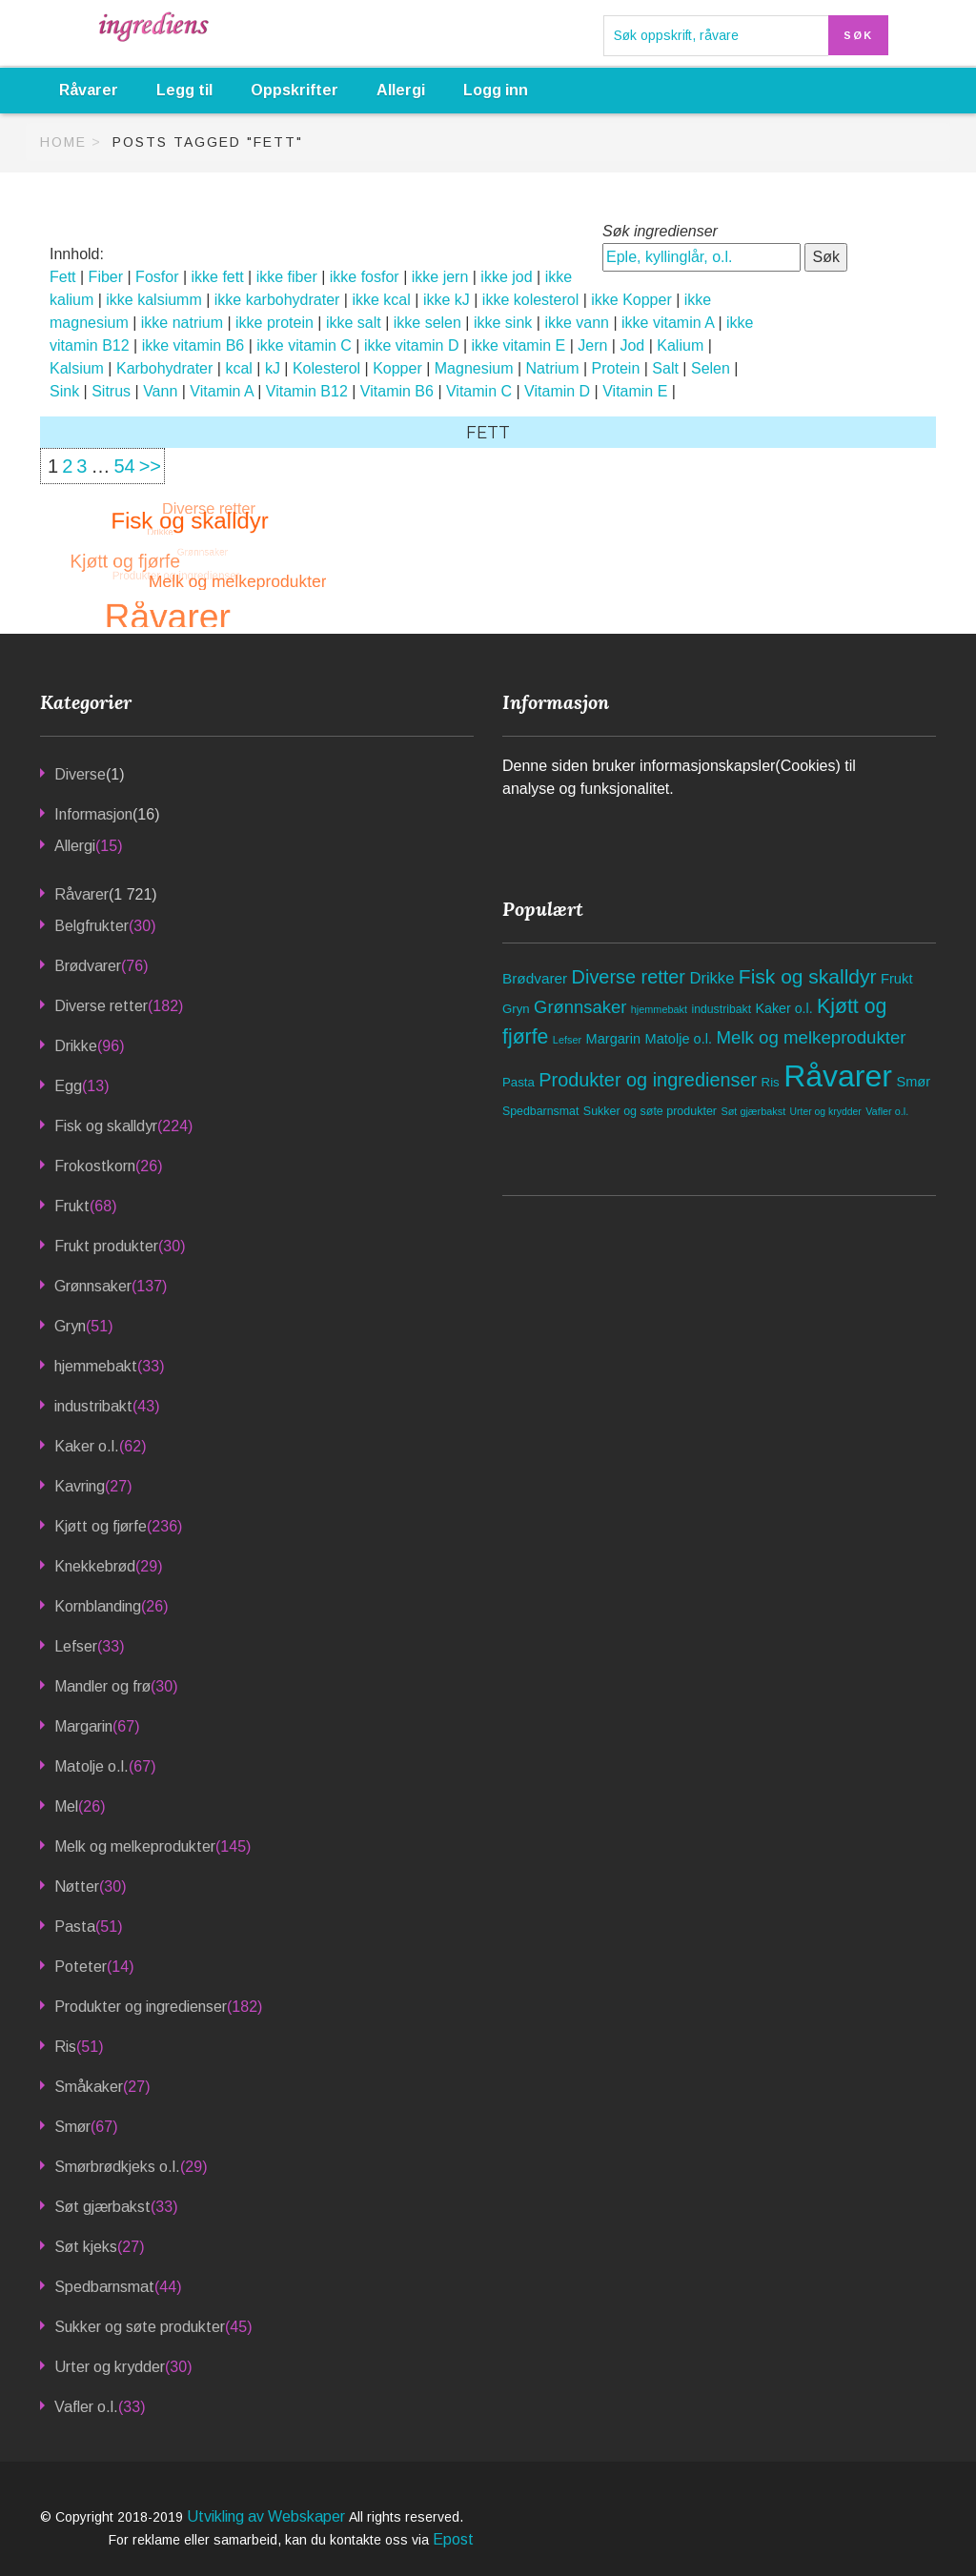  What do you see at coordinates (784, 1008) in the screenshot?
I see `Kaker o.l. [Kaker o.l. (62 elementer)]` at bounding box center [784, 1008].